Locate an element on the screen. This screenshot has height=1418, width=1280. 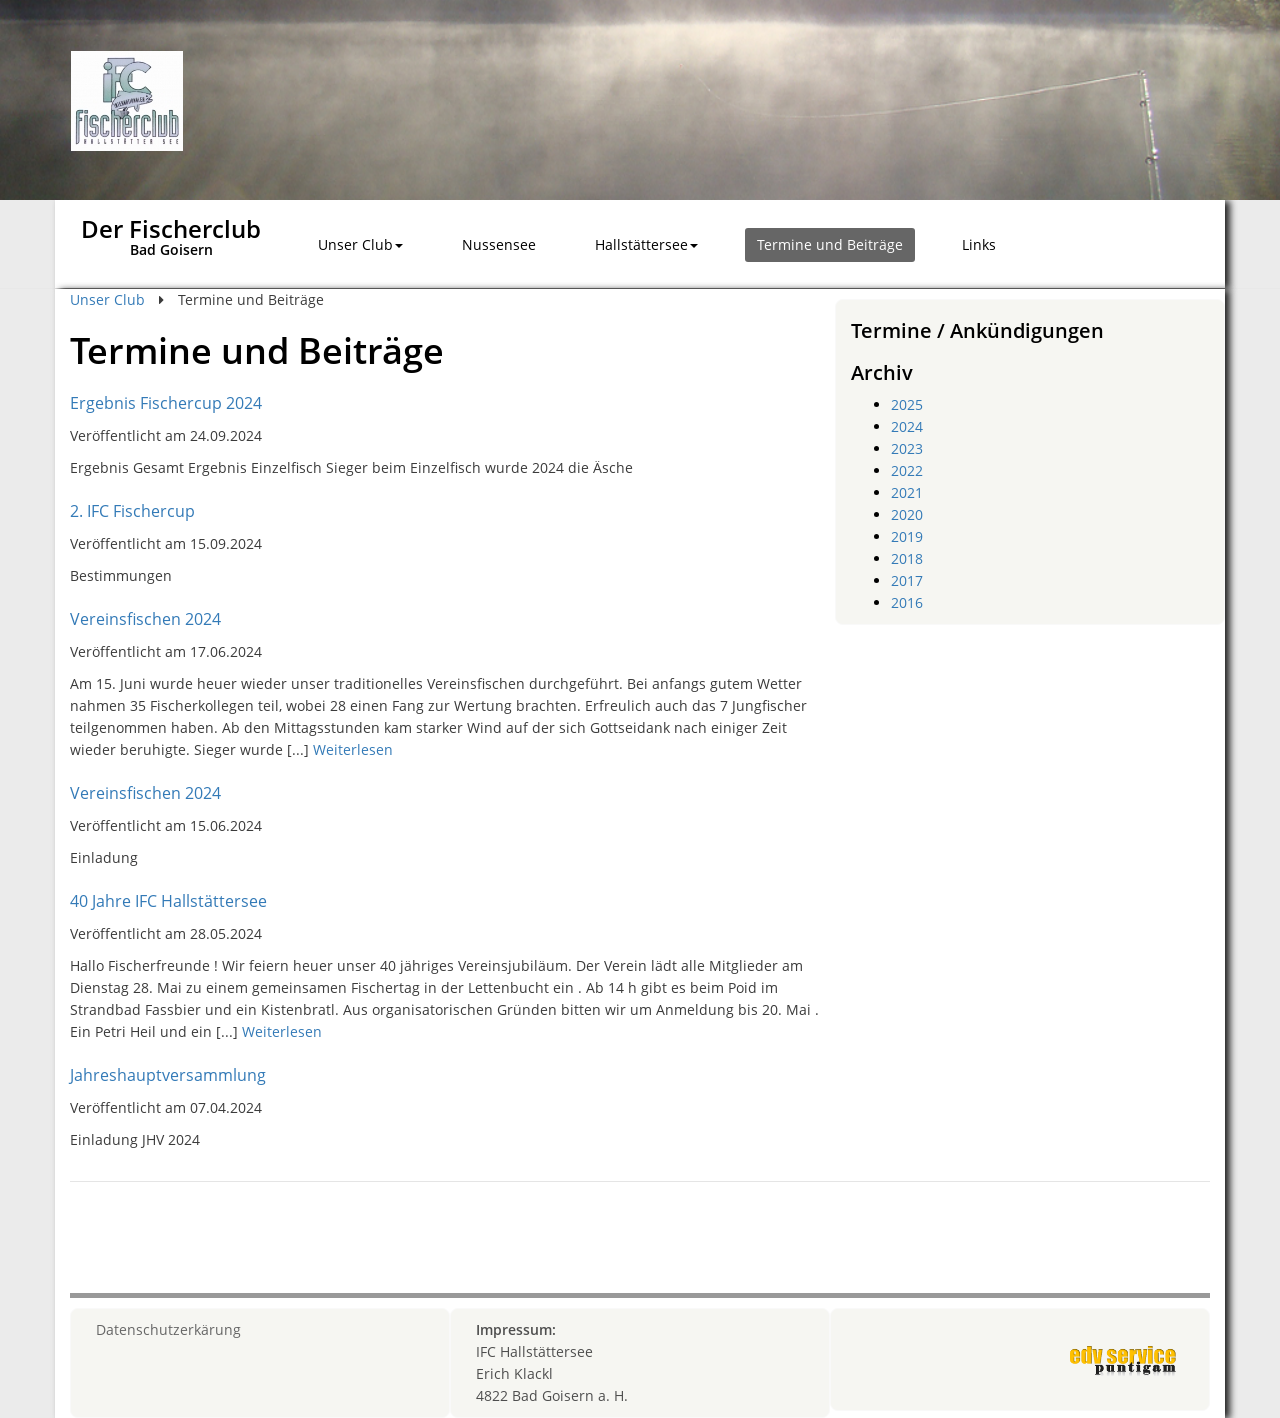
2025 is located at coordinates (907, 404).